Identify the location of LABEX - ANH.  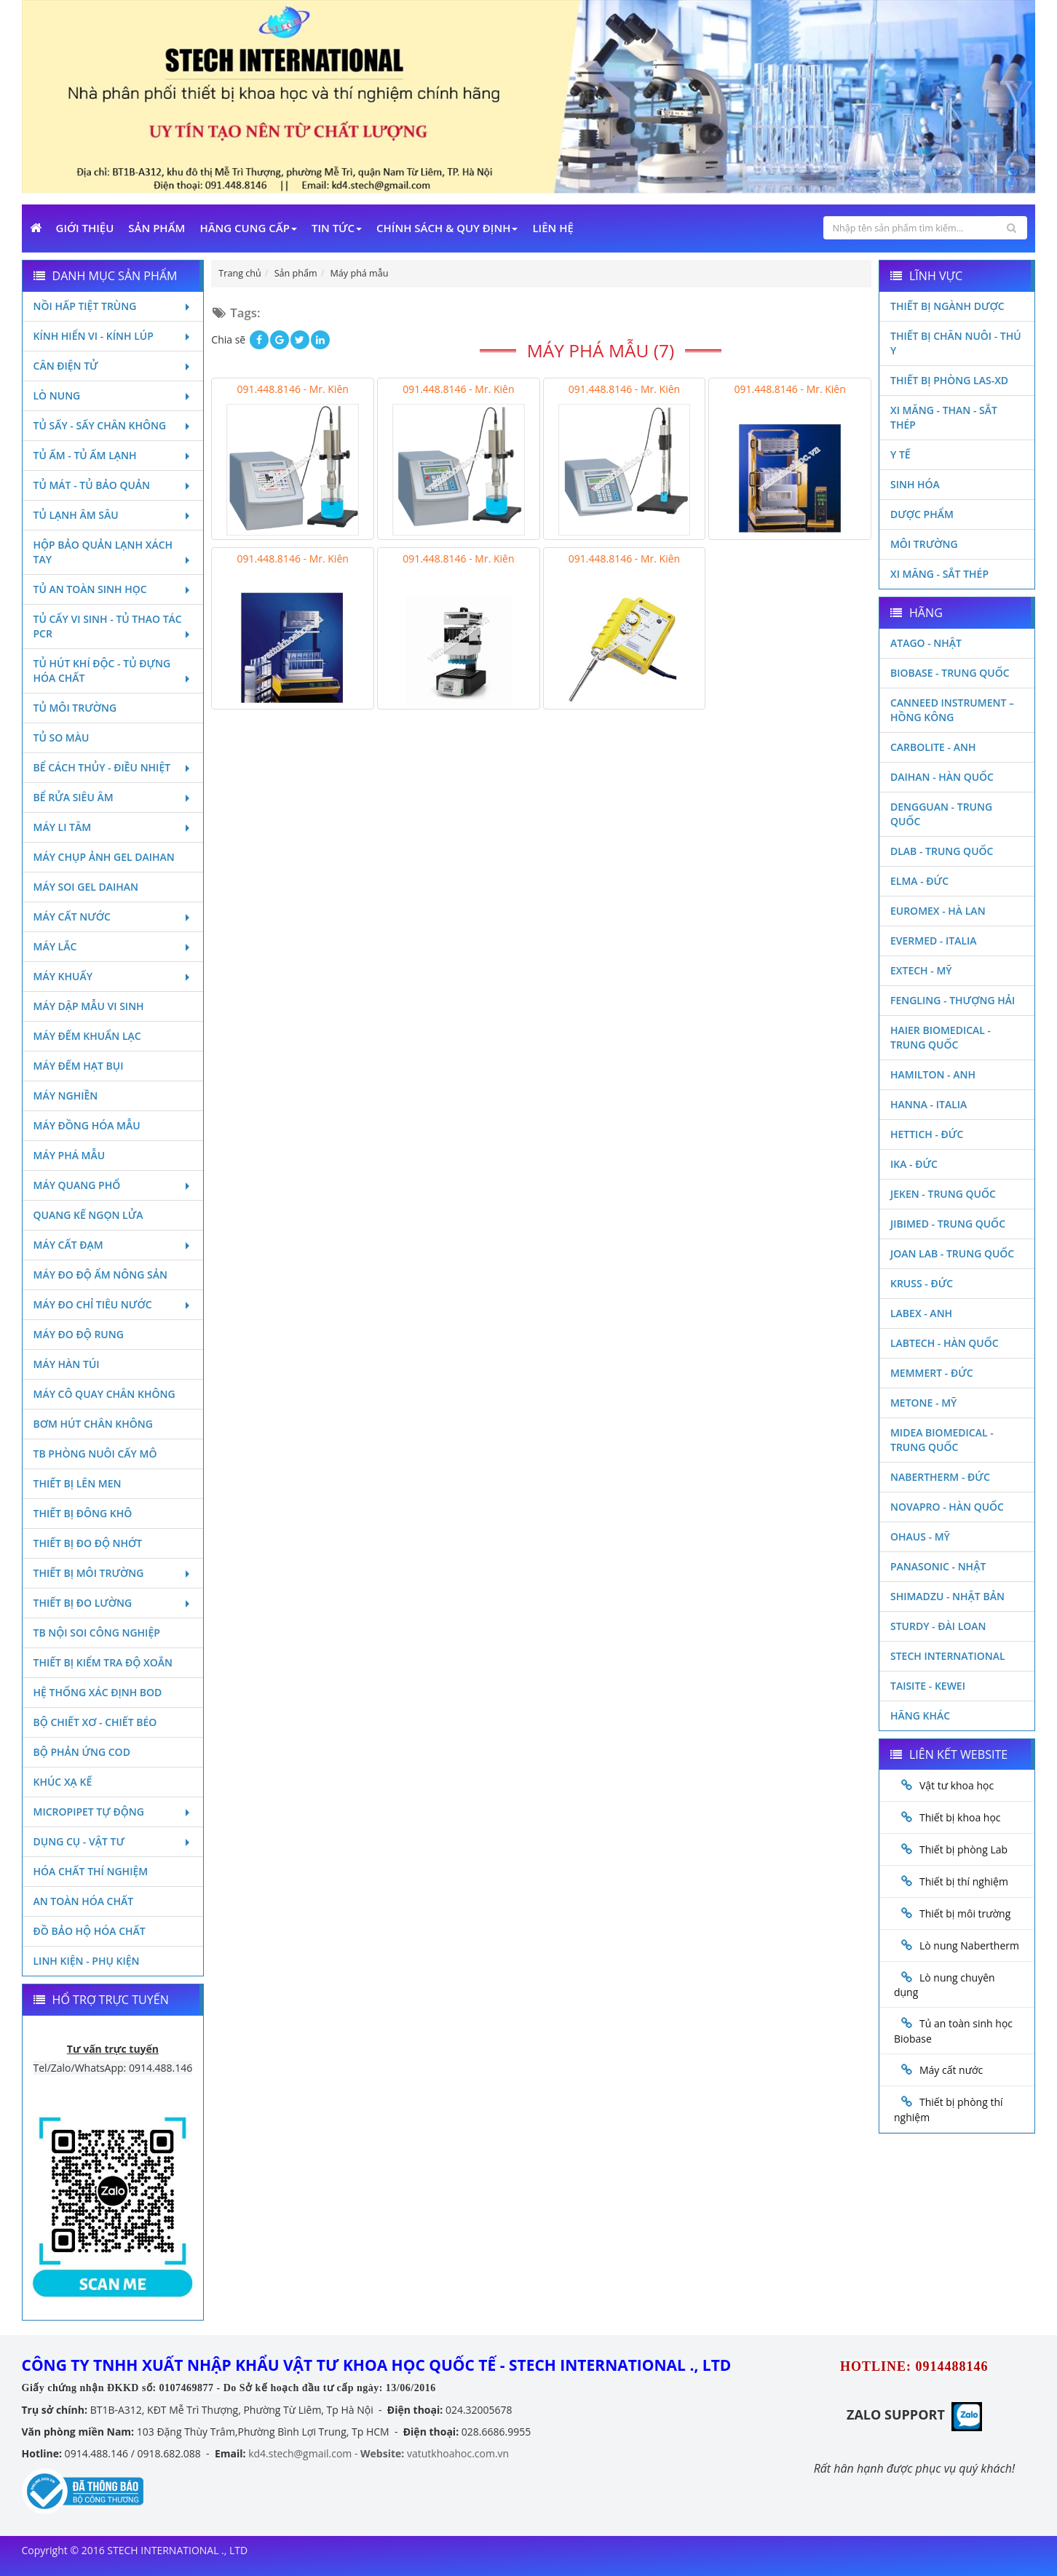
(921, 1313).